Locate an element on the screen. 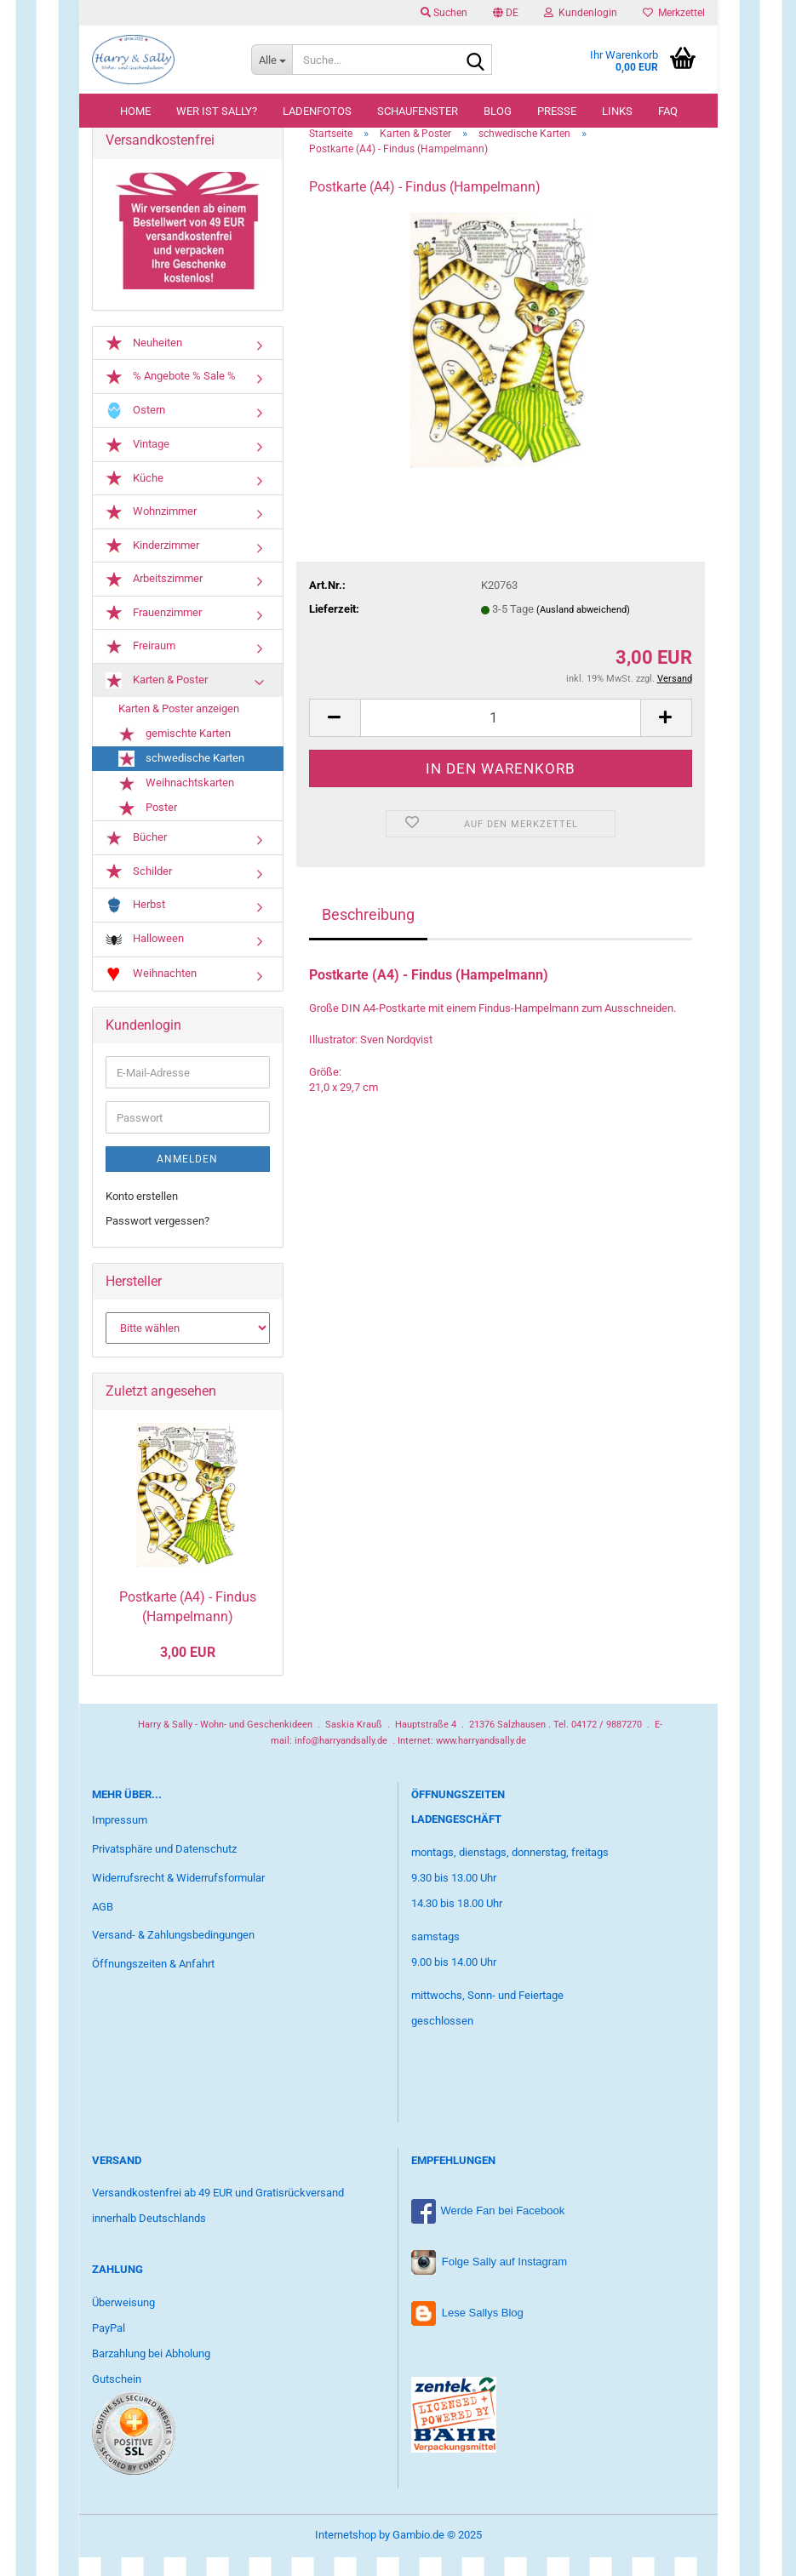  [Suche...] is located at coordinates (271, 59).